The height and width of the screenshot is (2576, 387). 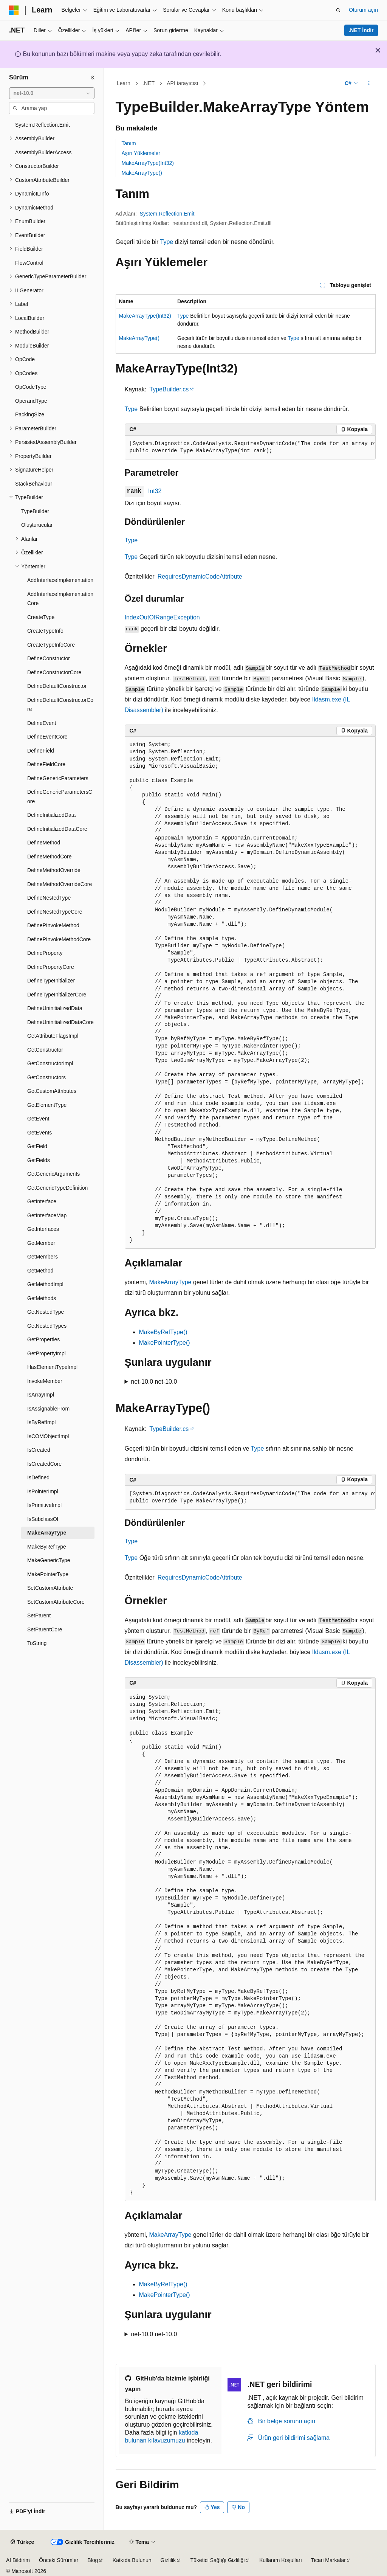 What do you see at coordinates (47, 737) in the screenshot?
I see `DefineEventCore [treeitem]` at bounding box center [47, 737].